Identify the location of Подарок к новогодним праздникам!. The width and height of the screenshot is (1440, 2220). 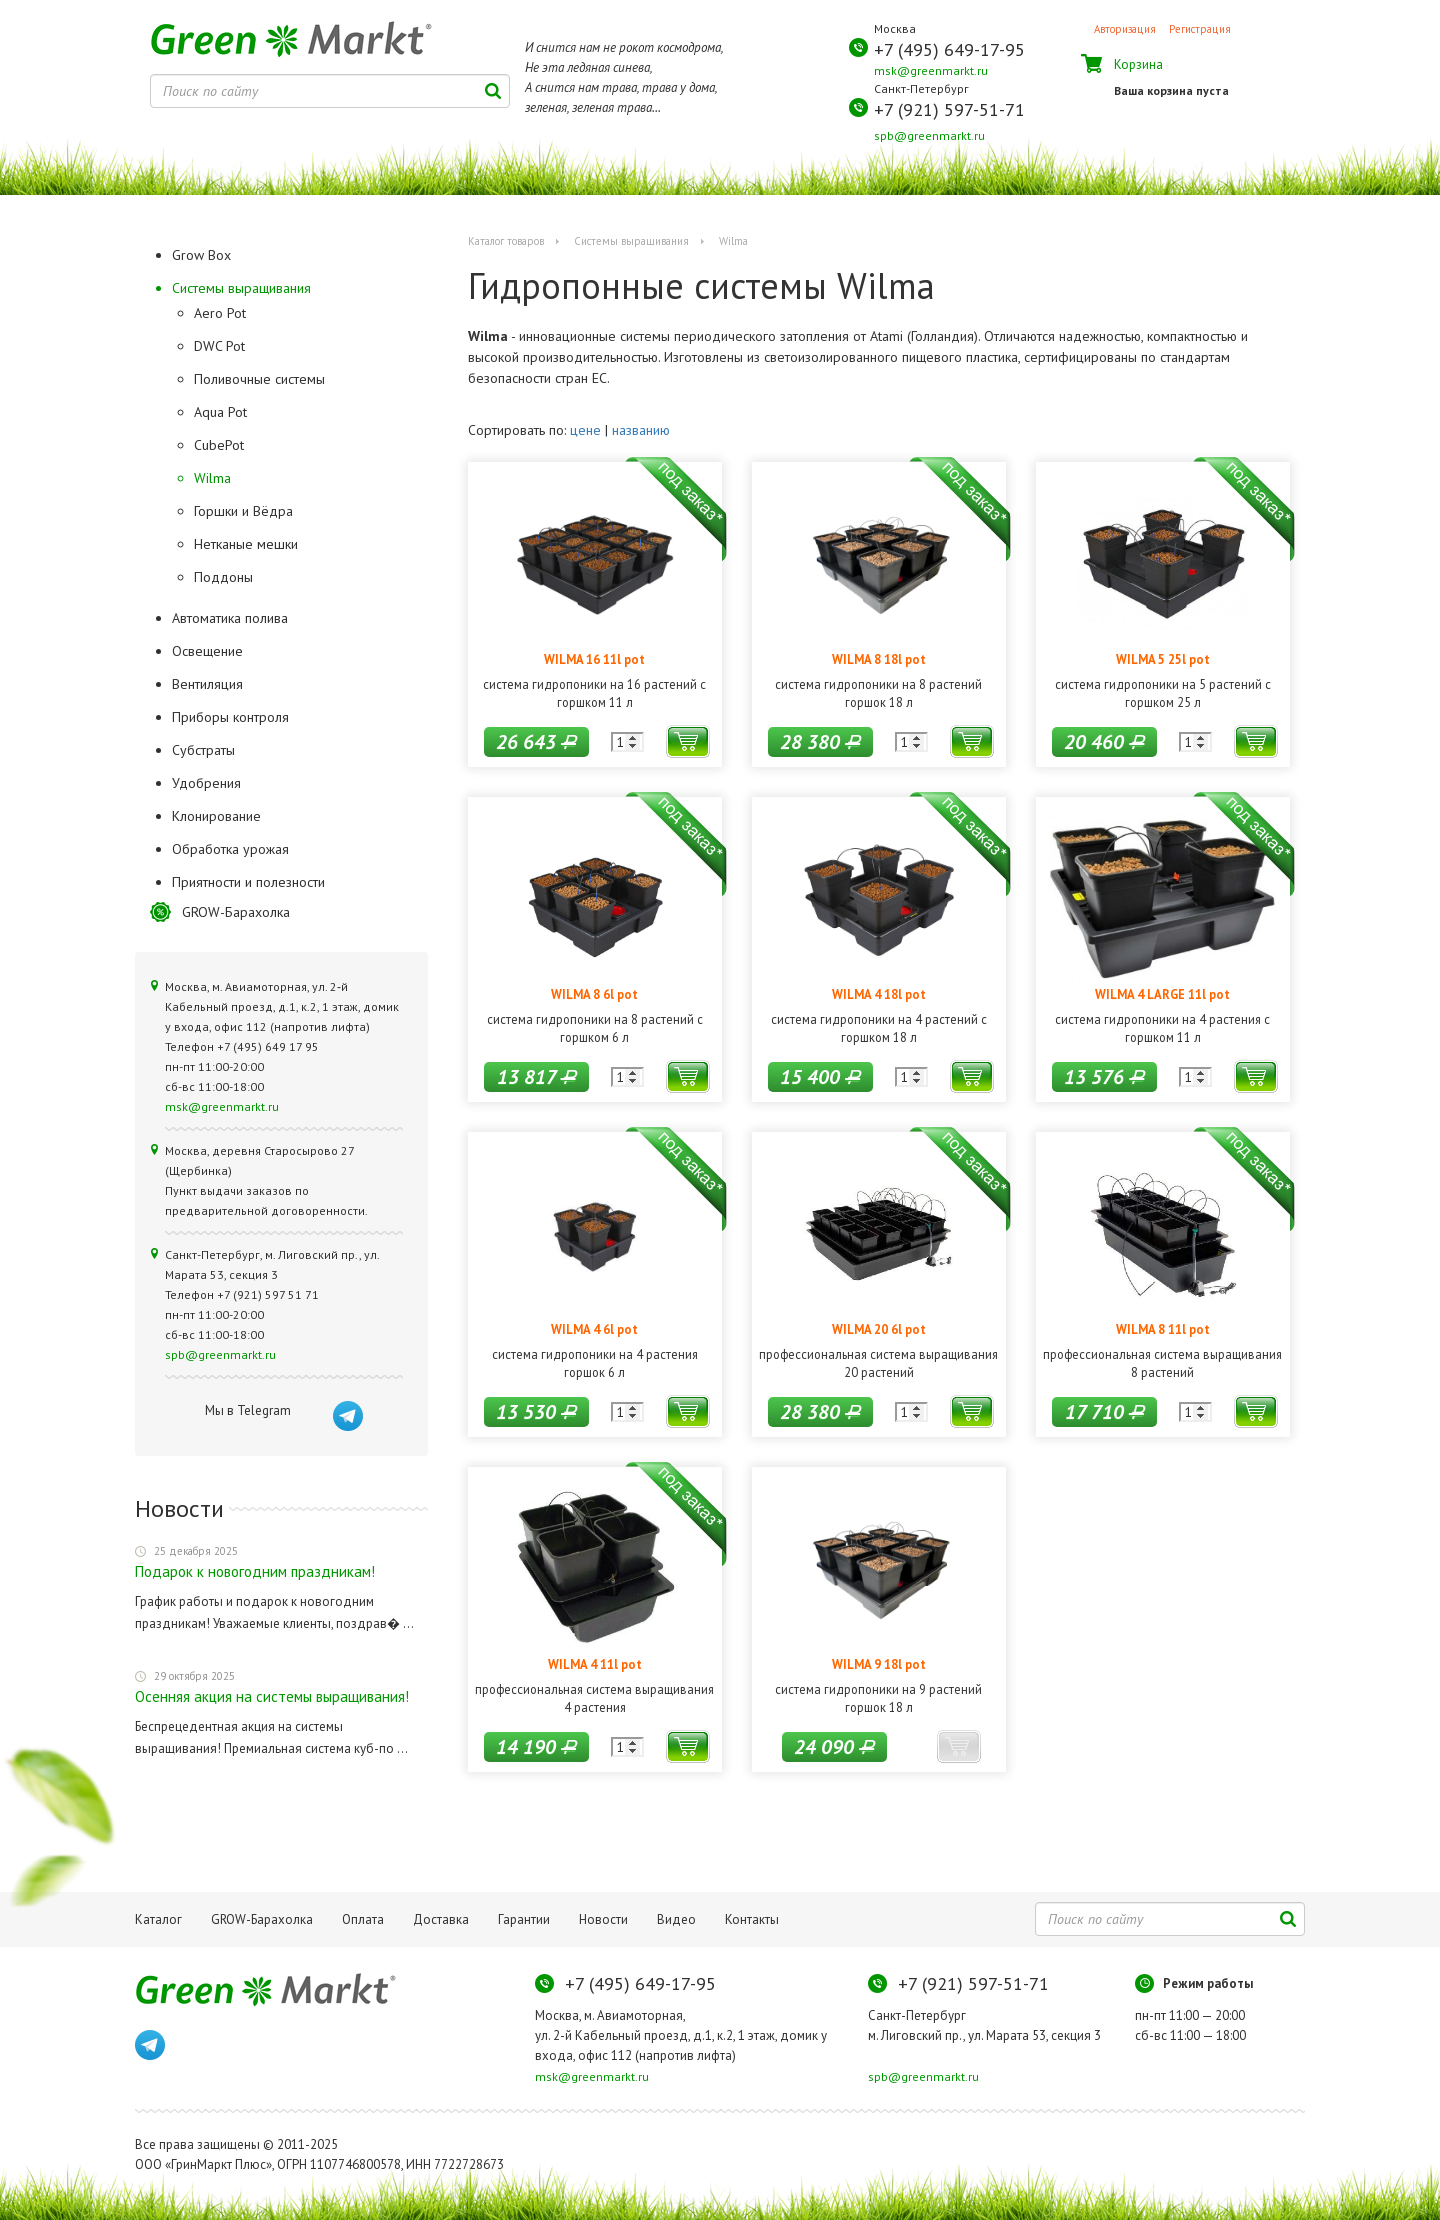
(255, 1571).